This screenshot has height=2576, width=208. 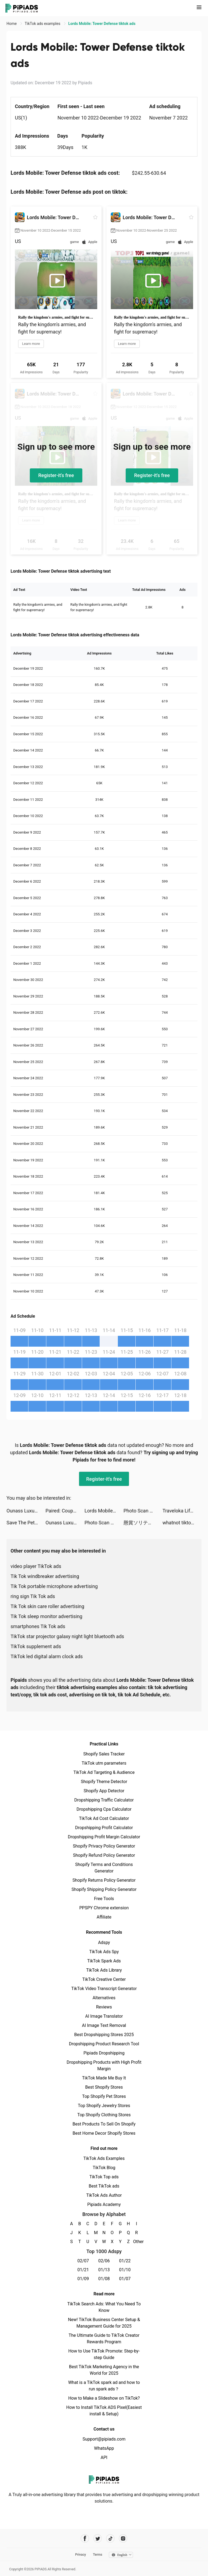 What do you see at coordinates (104, 1951) in the screenshot?
I see `TikTok Ads Spy` at bounding box center [104, 1951].